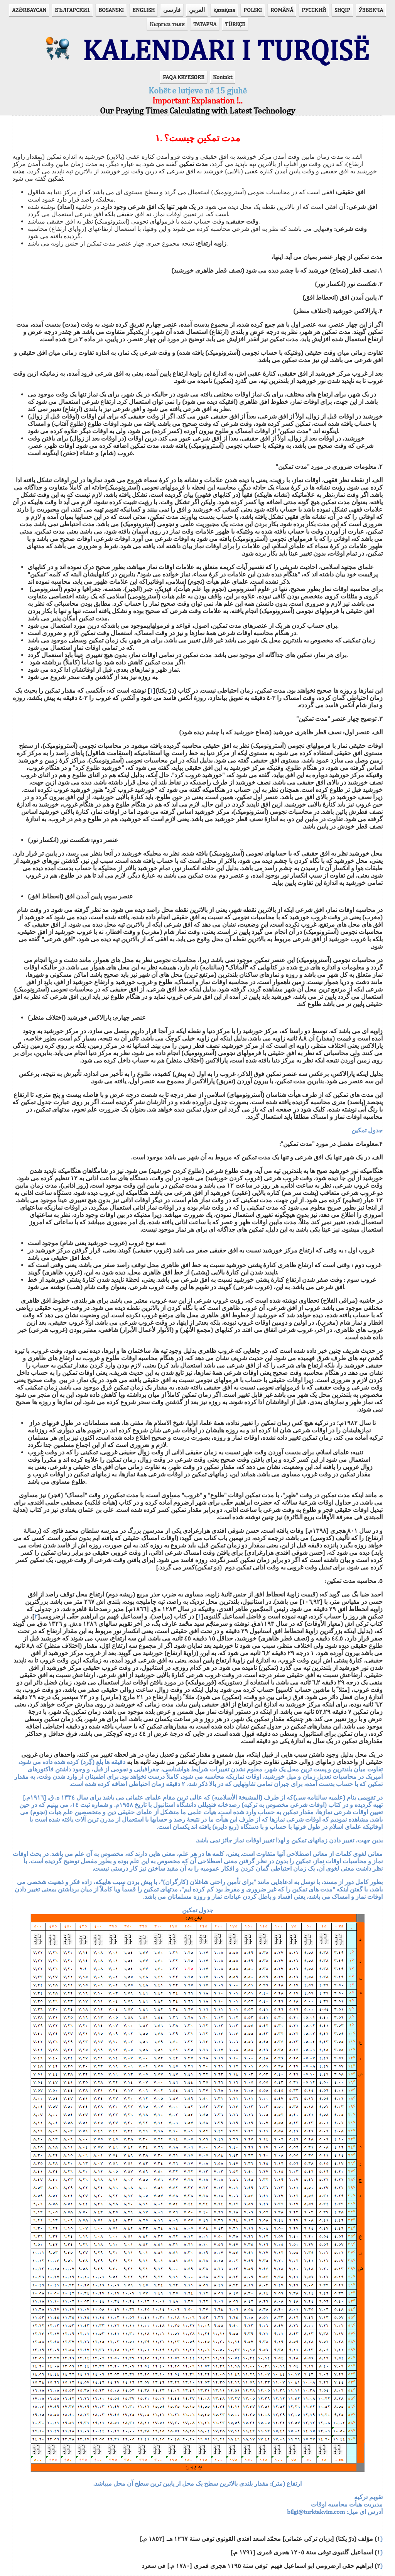 This screenshot has height=2576, width=395. Describe the element at coordinates (143, 10) in the screenshot. I see `ENGLISH` at that location.